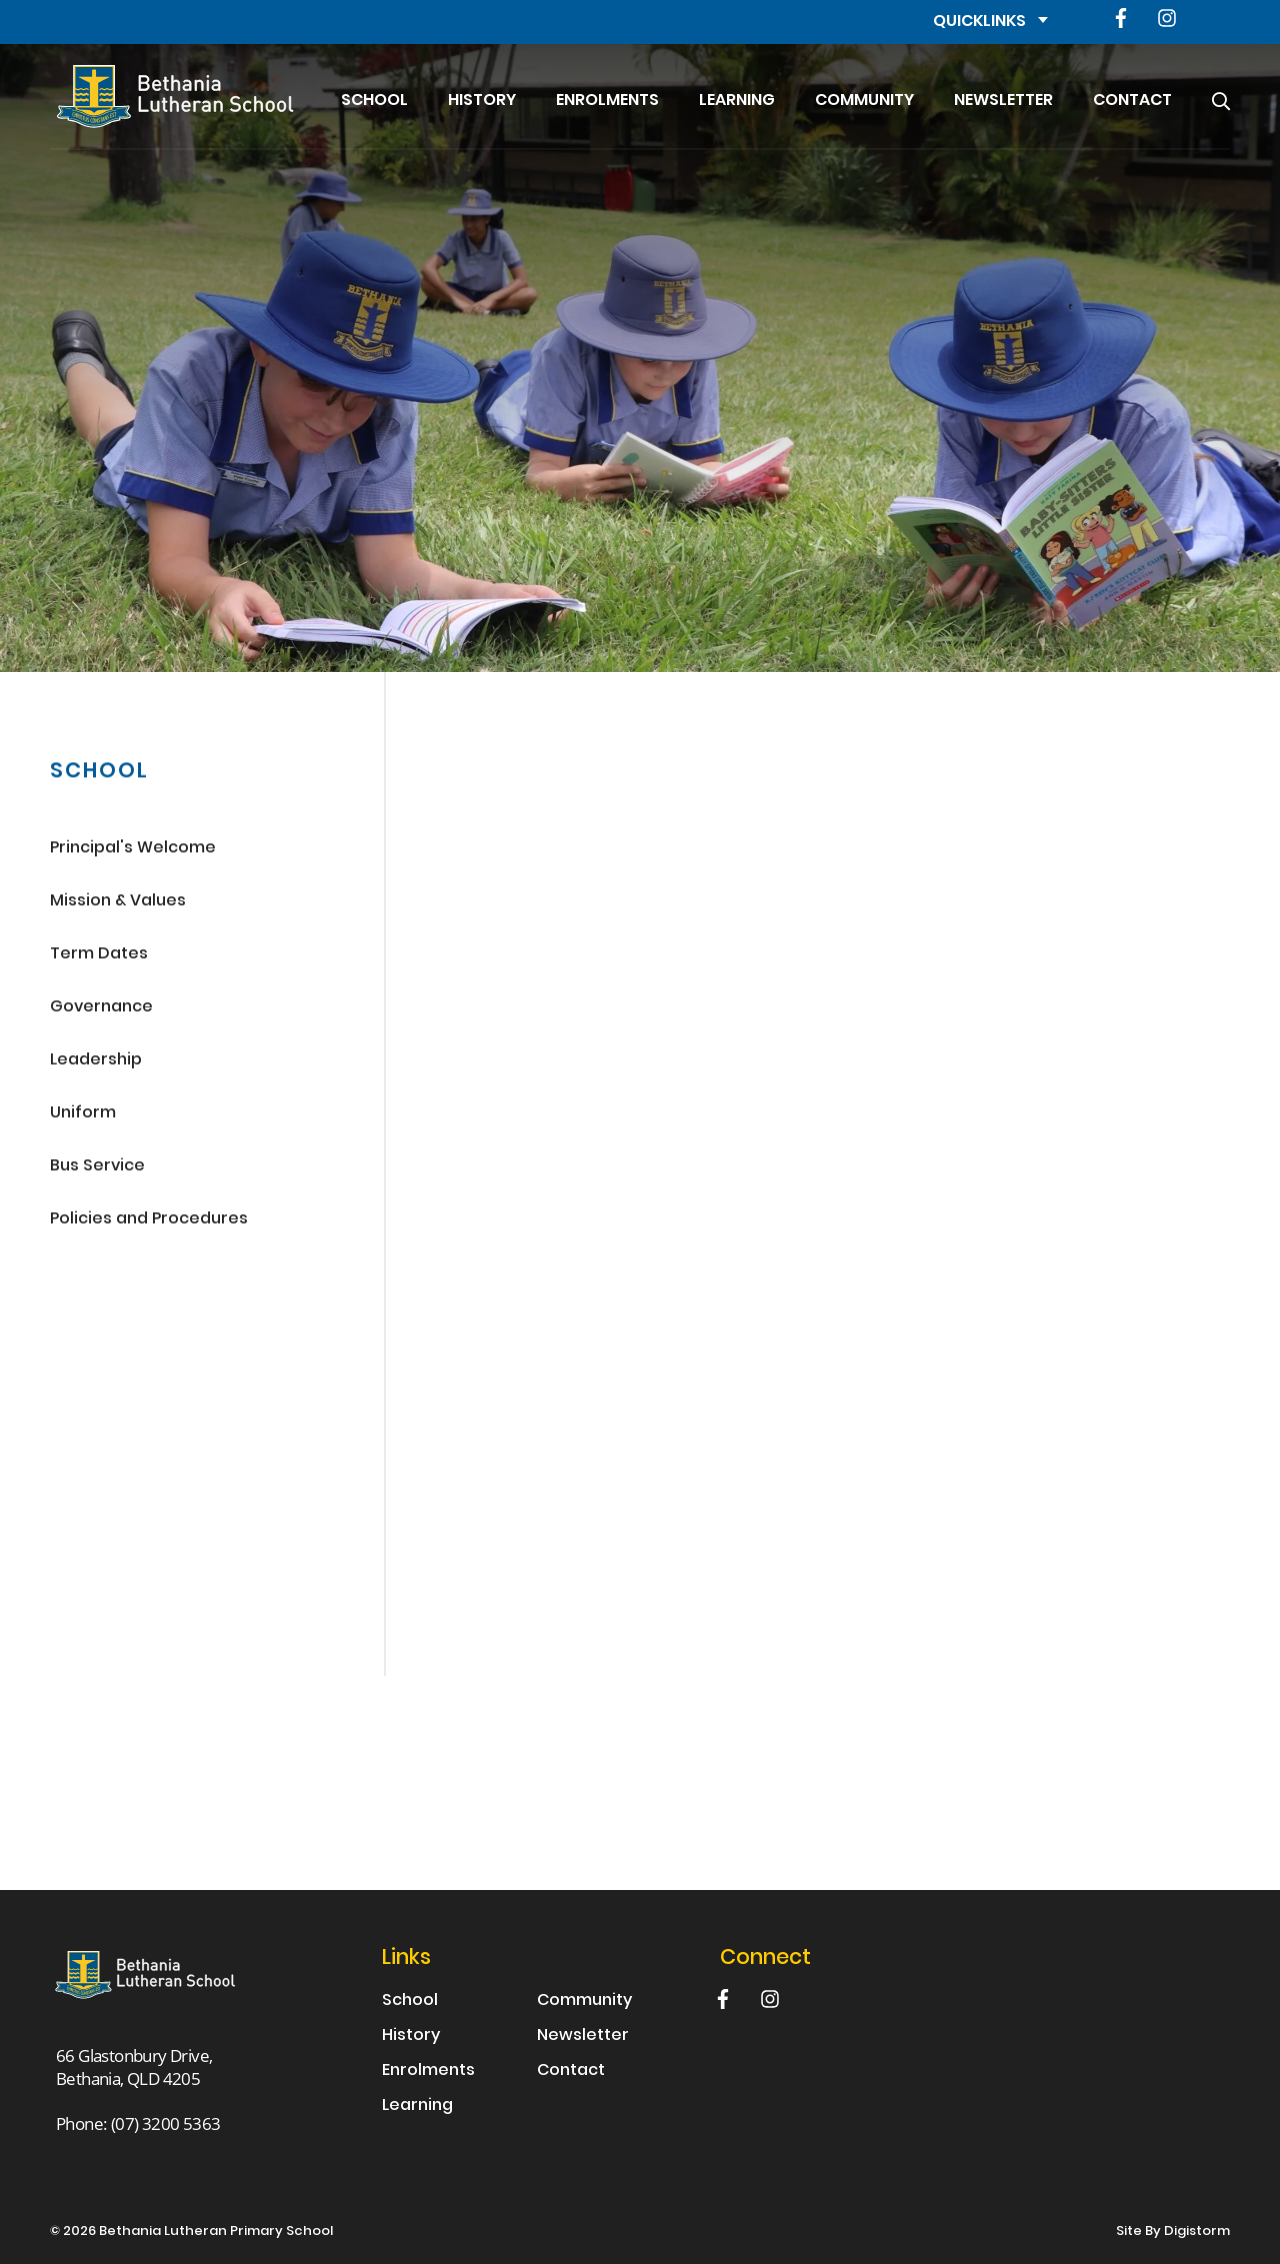  I want to click on site by Digistorm, so click(1173, 2232).